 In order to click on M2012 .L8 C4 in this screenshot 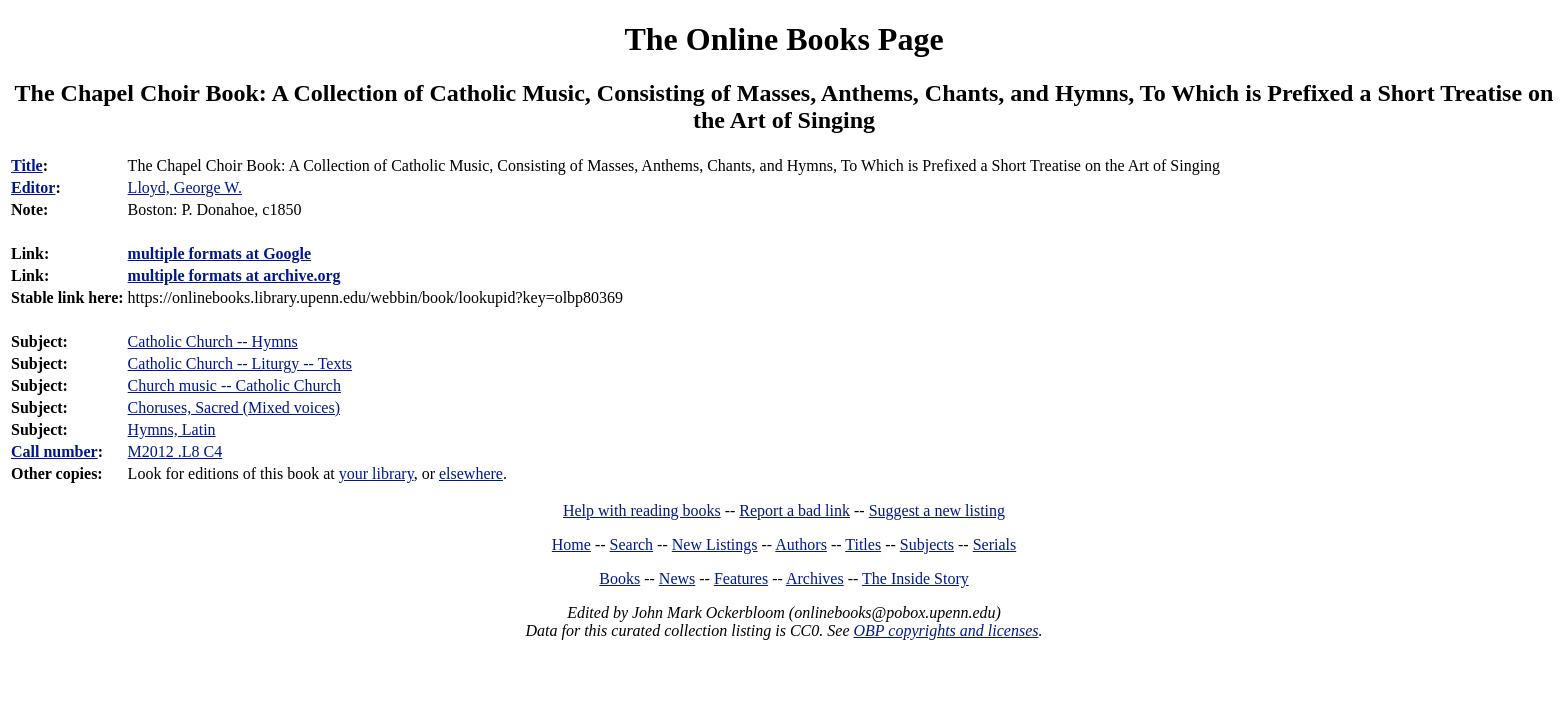, I will do `click(175, 451)`.